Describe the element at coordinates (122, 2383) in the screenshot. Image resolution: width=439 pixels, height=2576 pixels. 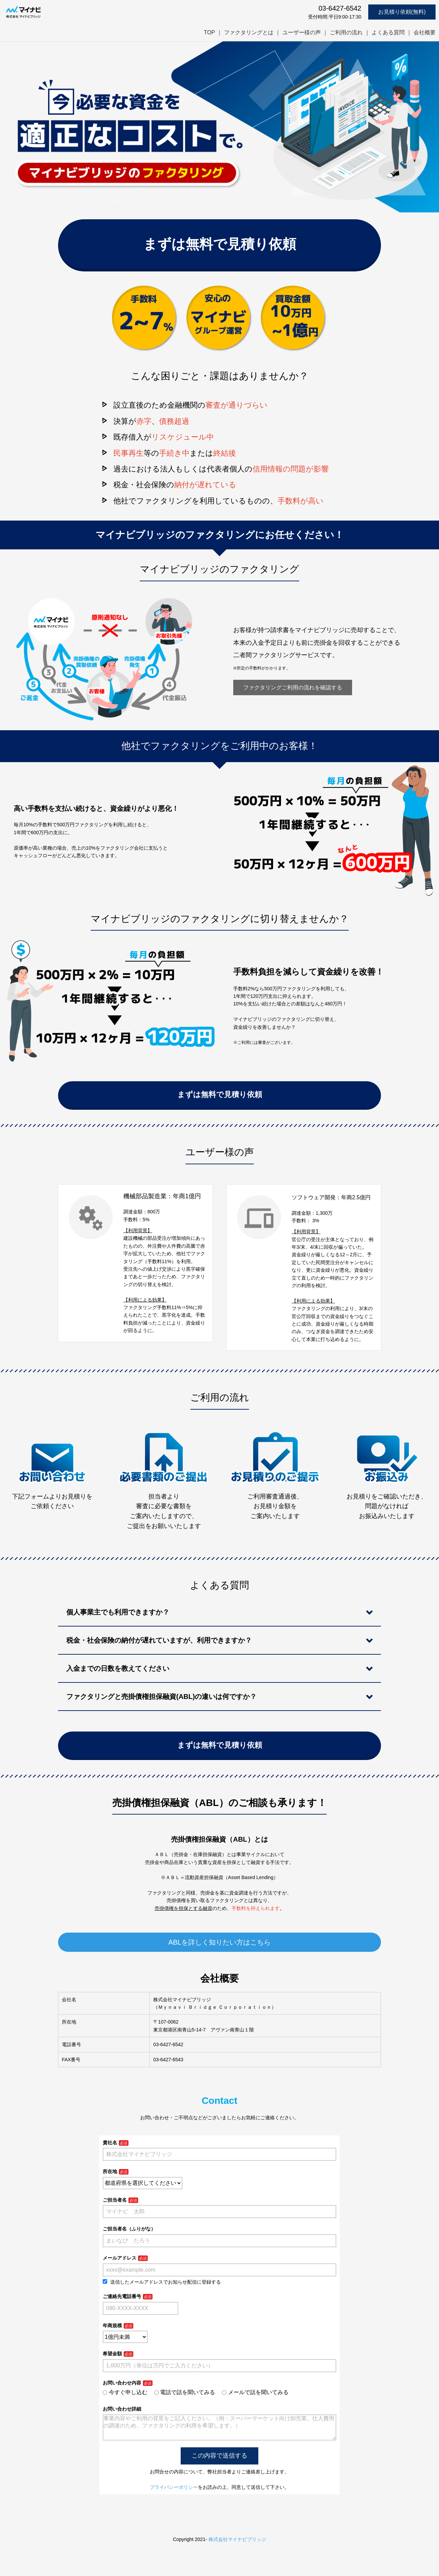
I see `お問い合わせ内容` at that location.